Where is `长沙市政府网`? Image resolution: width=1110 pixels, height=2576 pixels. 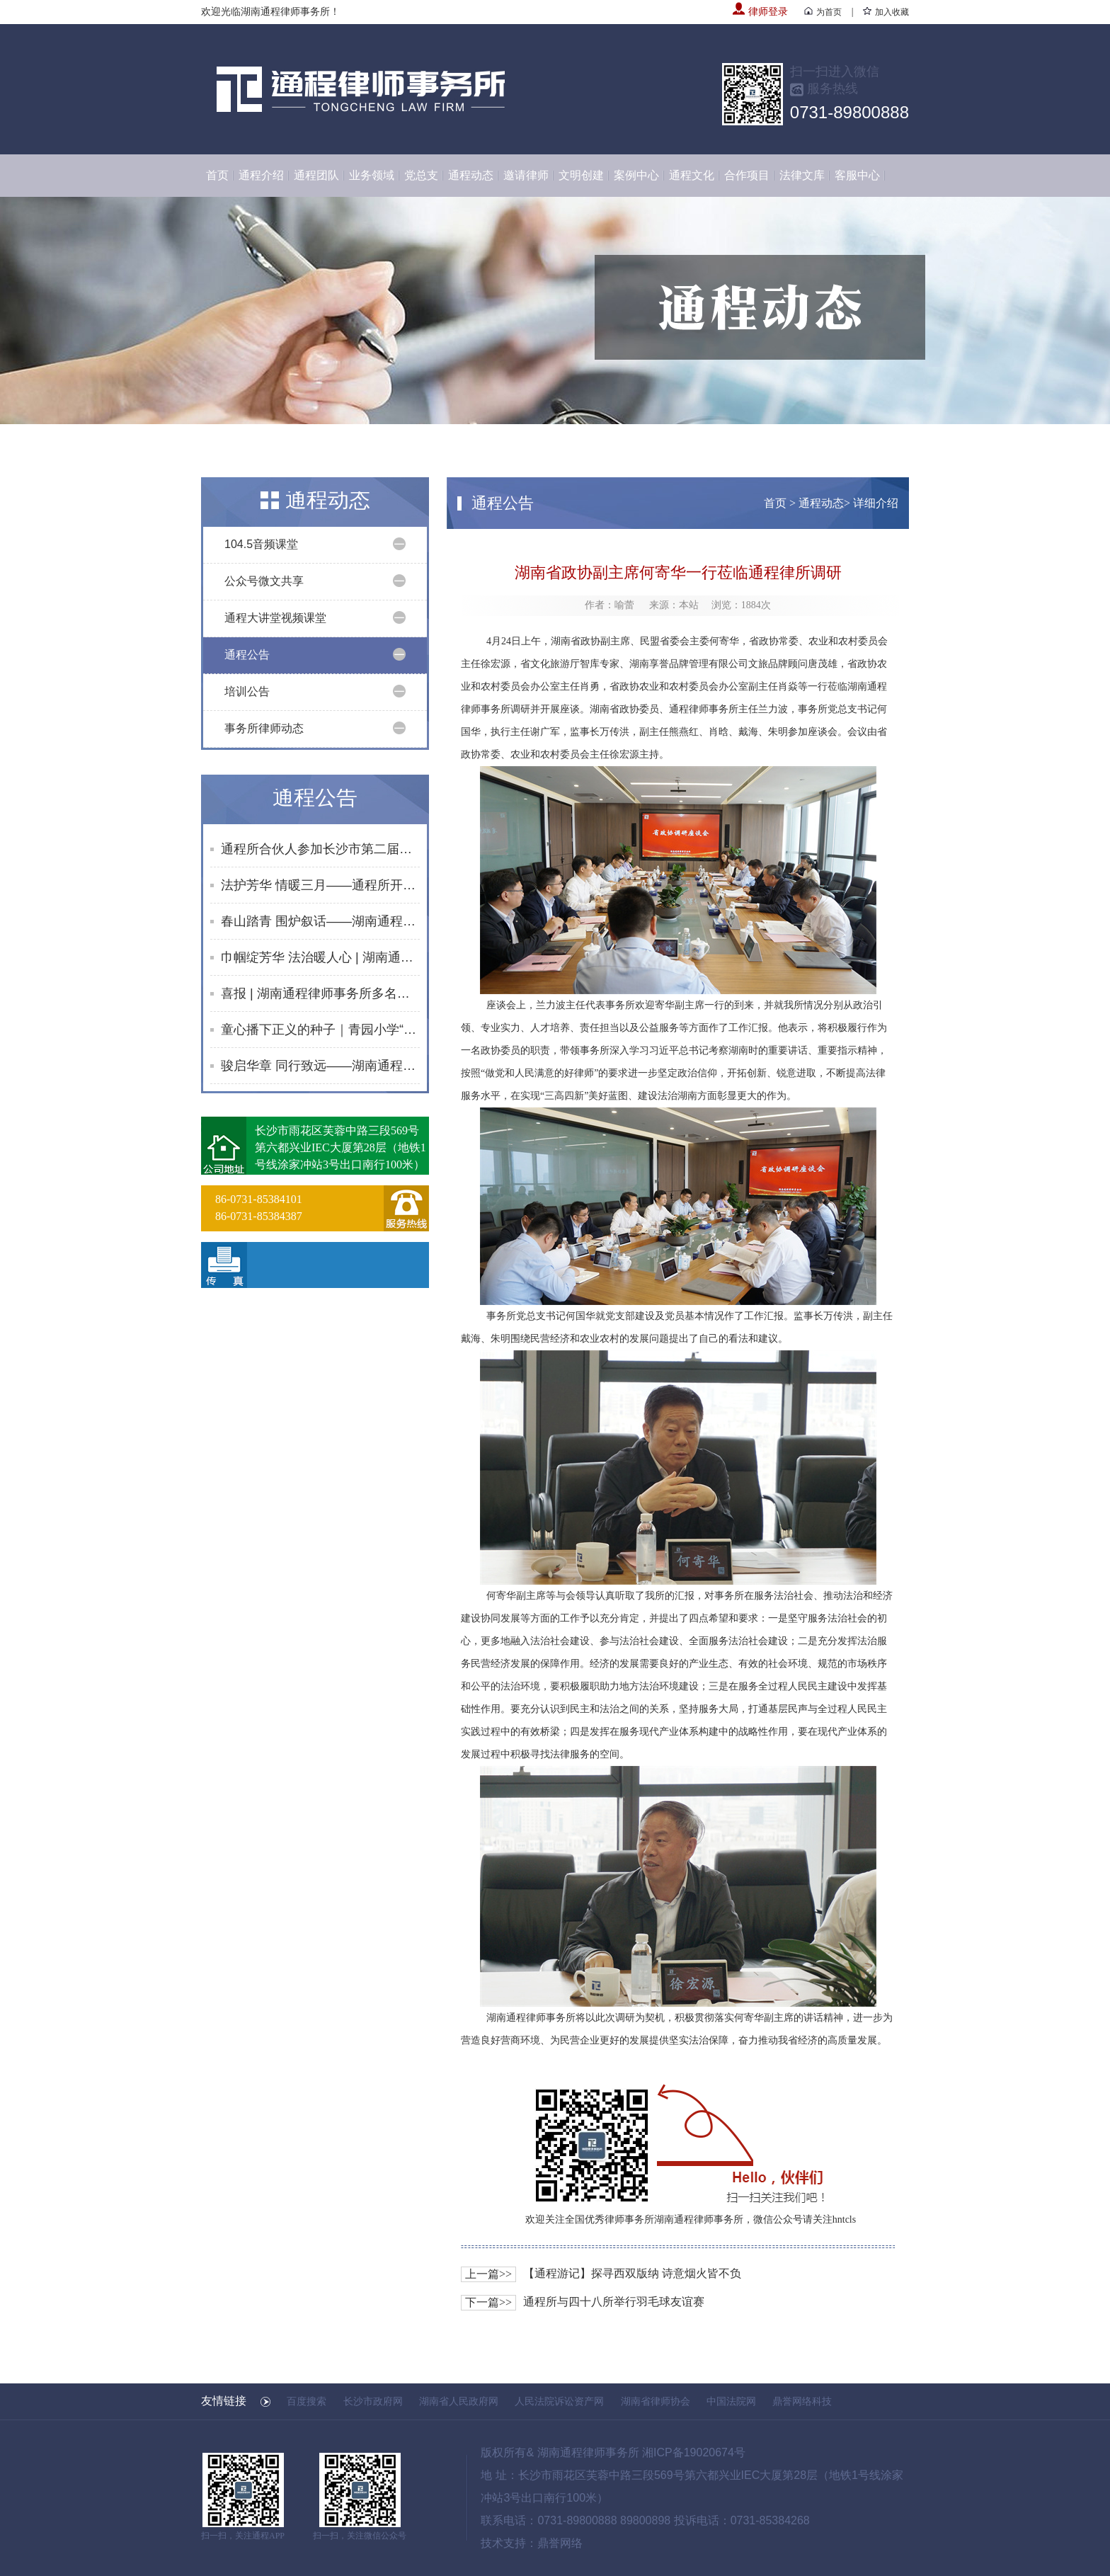
长沙市政府网 is located at coordinates (373, 2401).